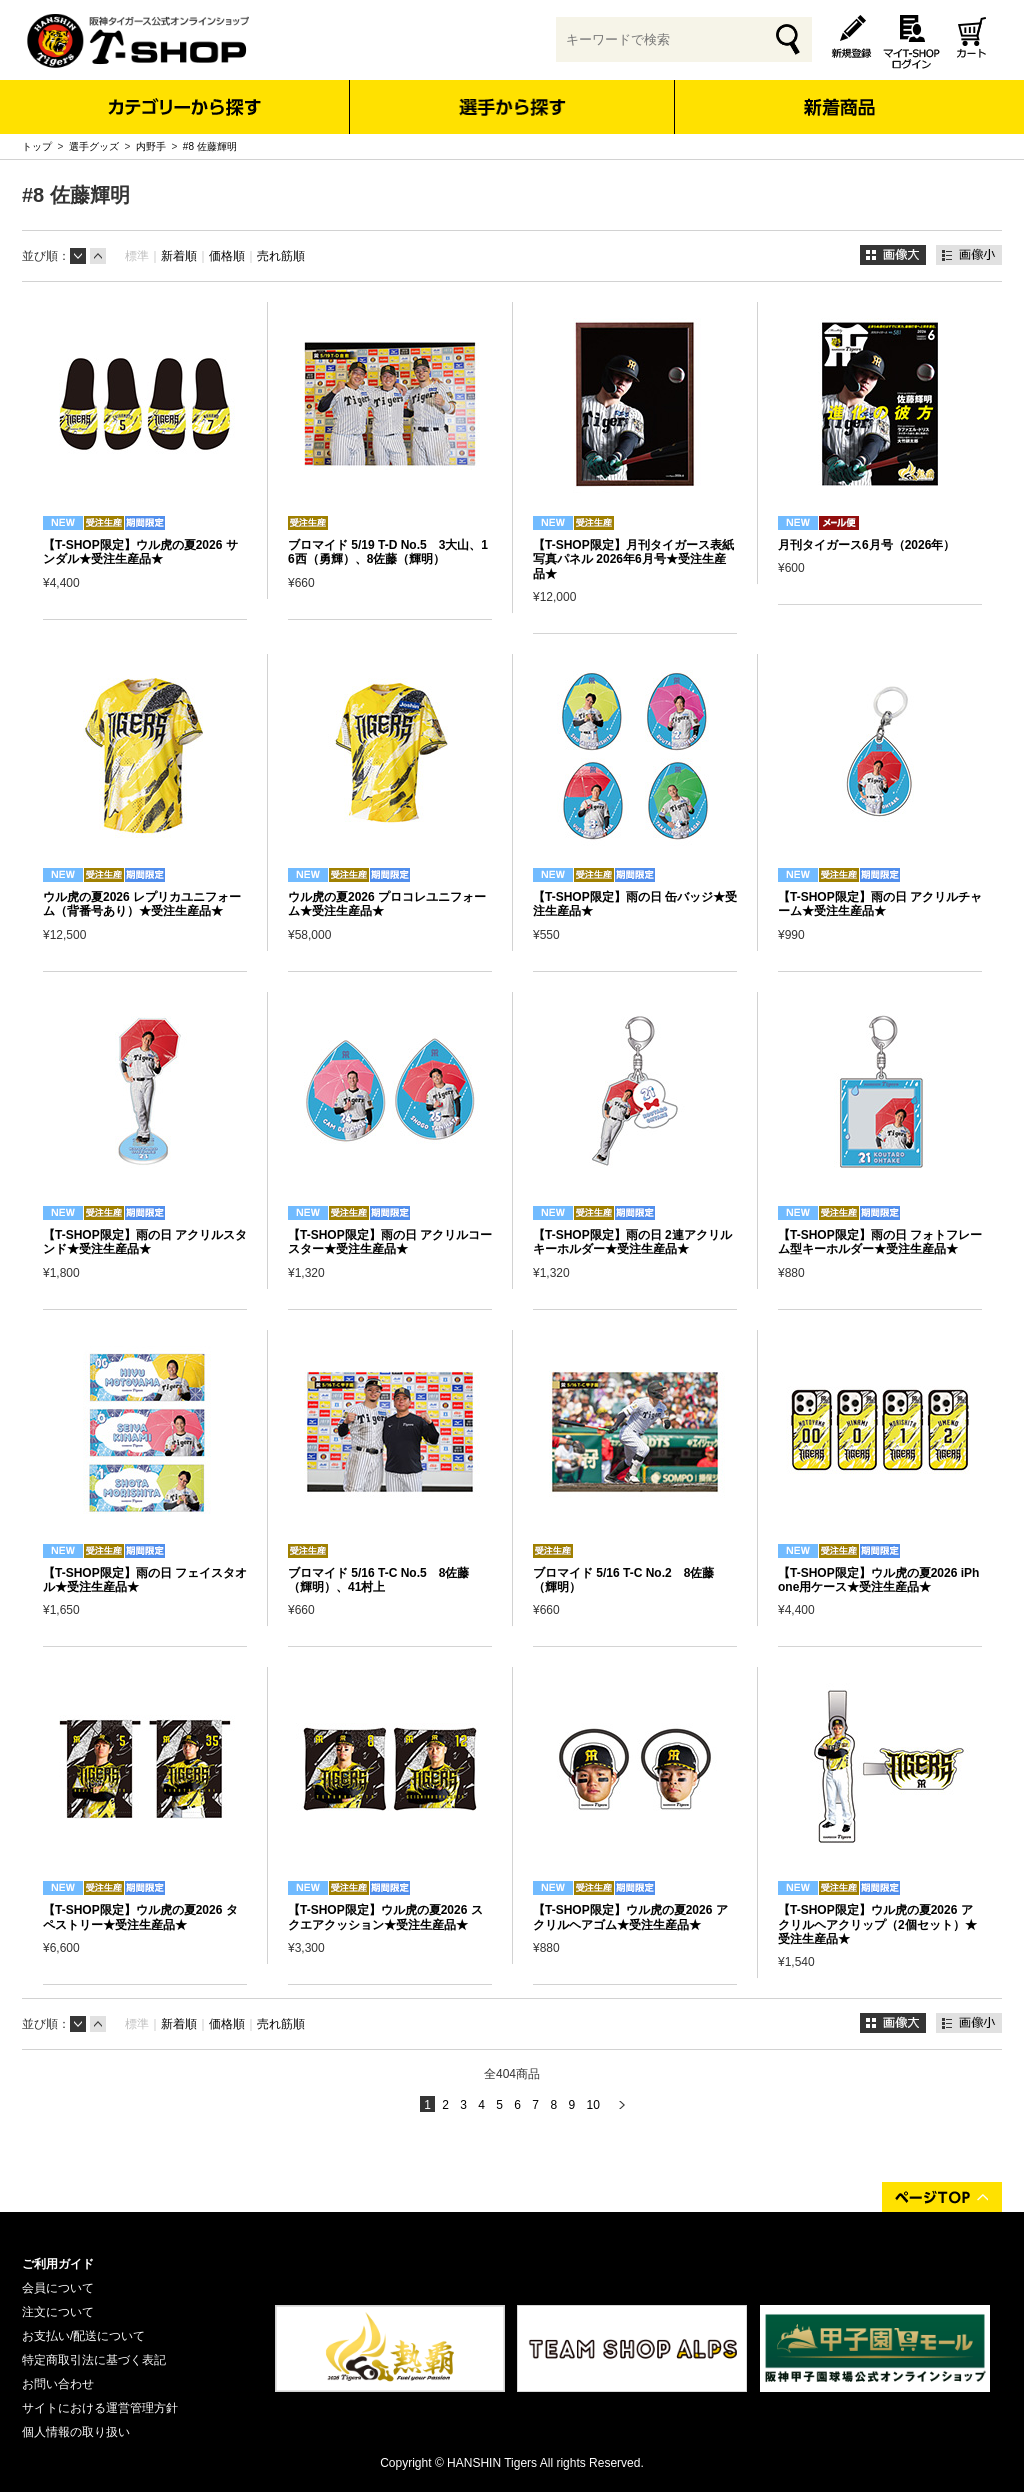 This screenshot has width=1024, height=2492. I want to click on 【T-SHOP限定】雨の日 アクリルコースター★受注生産品★, so click(390, 1242).